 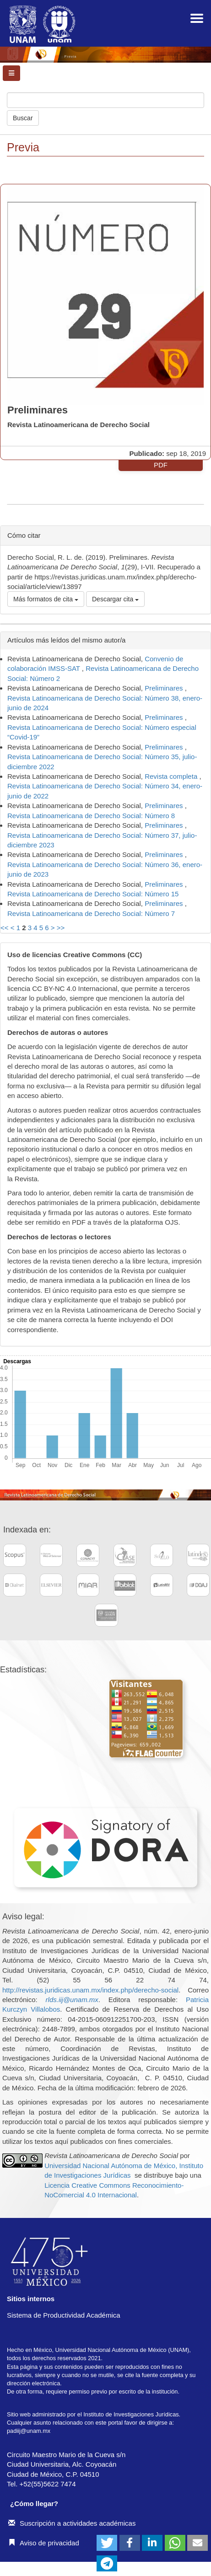 What do you see at coordinates (61, 928) in the screenshot?
I see `>>` at bounding box center [61, 928].